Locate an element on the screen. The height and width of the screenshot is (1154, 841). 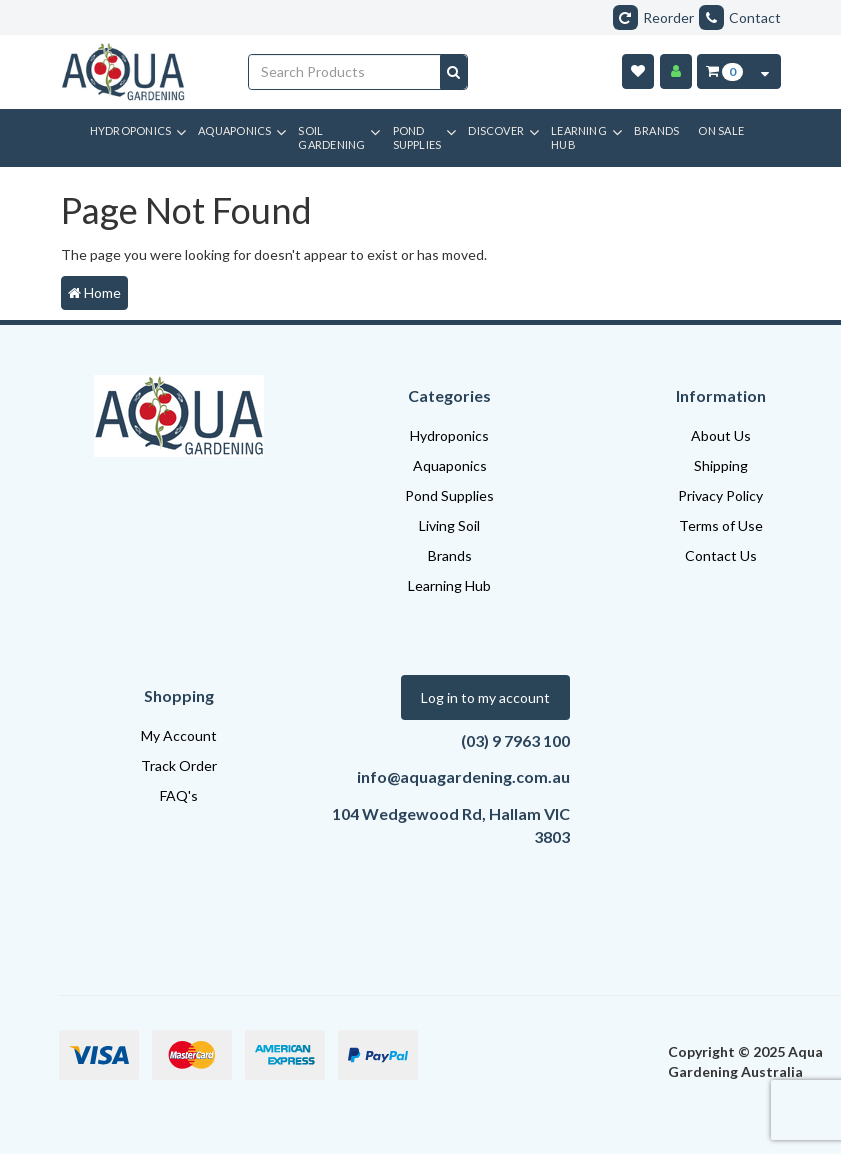
Track Order is located at coordinates (179, 765).